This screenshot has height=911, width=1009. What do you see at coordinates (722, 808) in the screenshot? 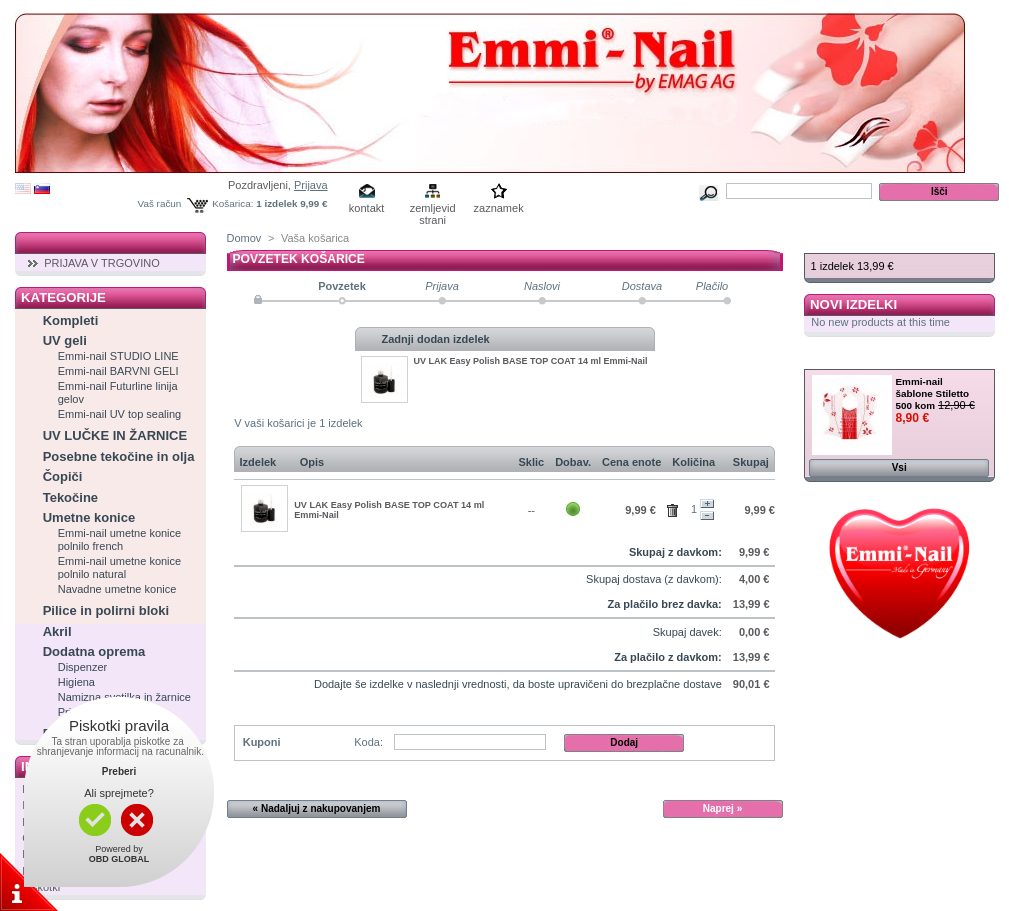
I see `Naprej »` at bounding box center [722, 808].